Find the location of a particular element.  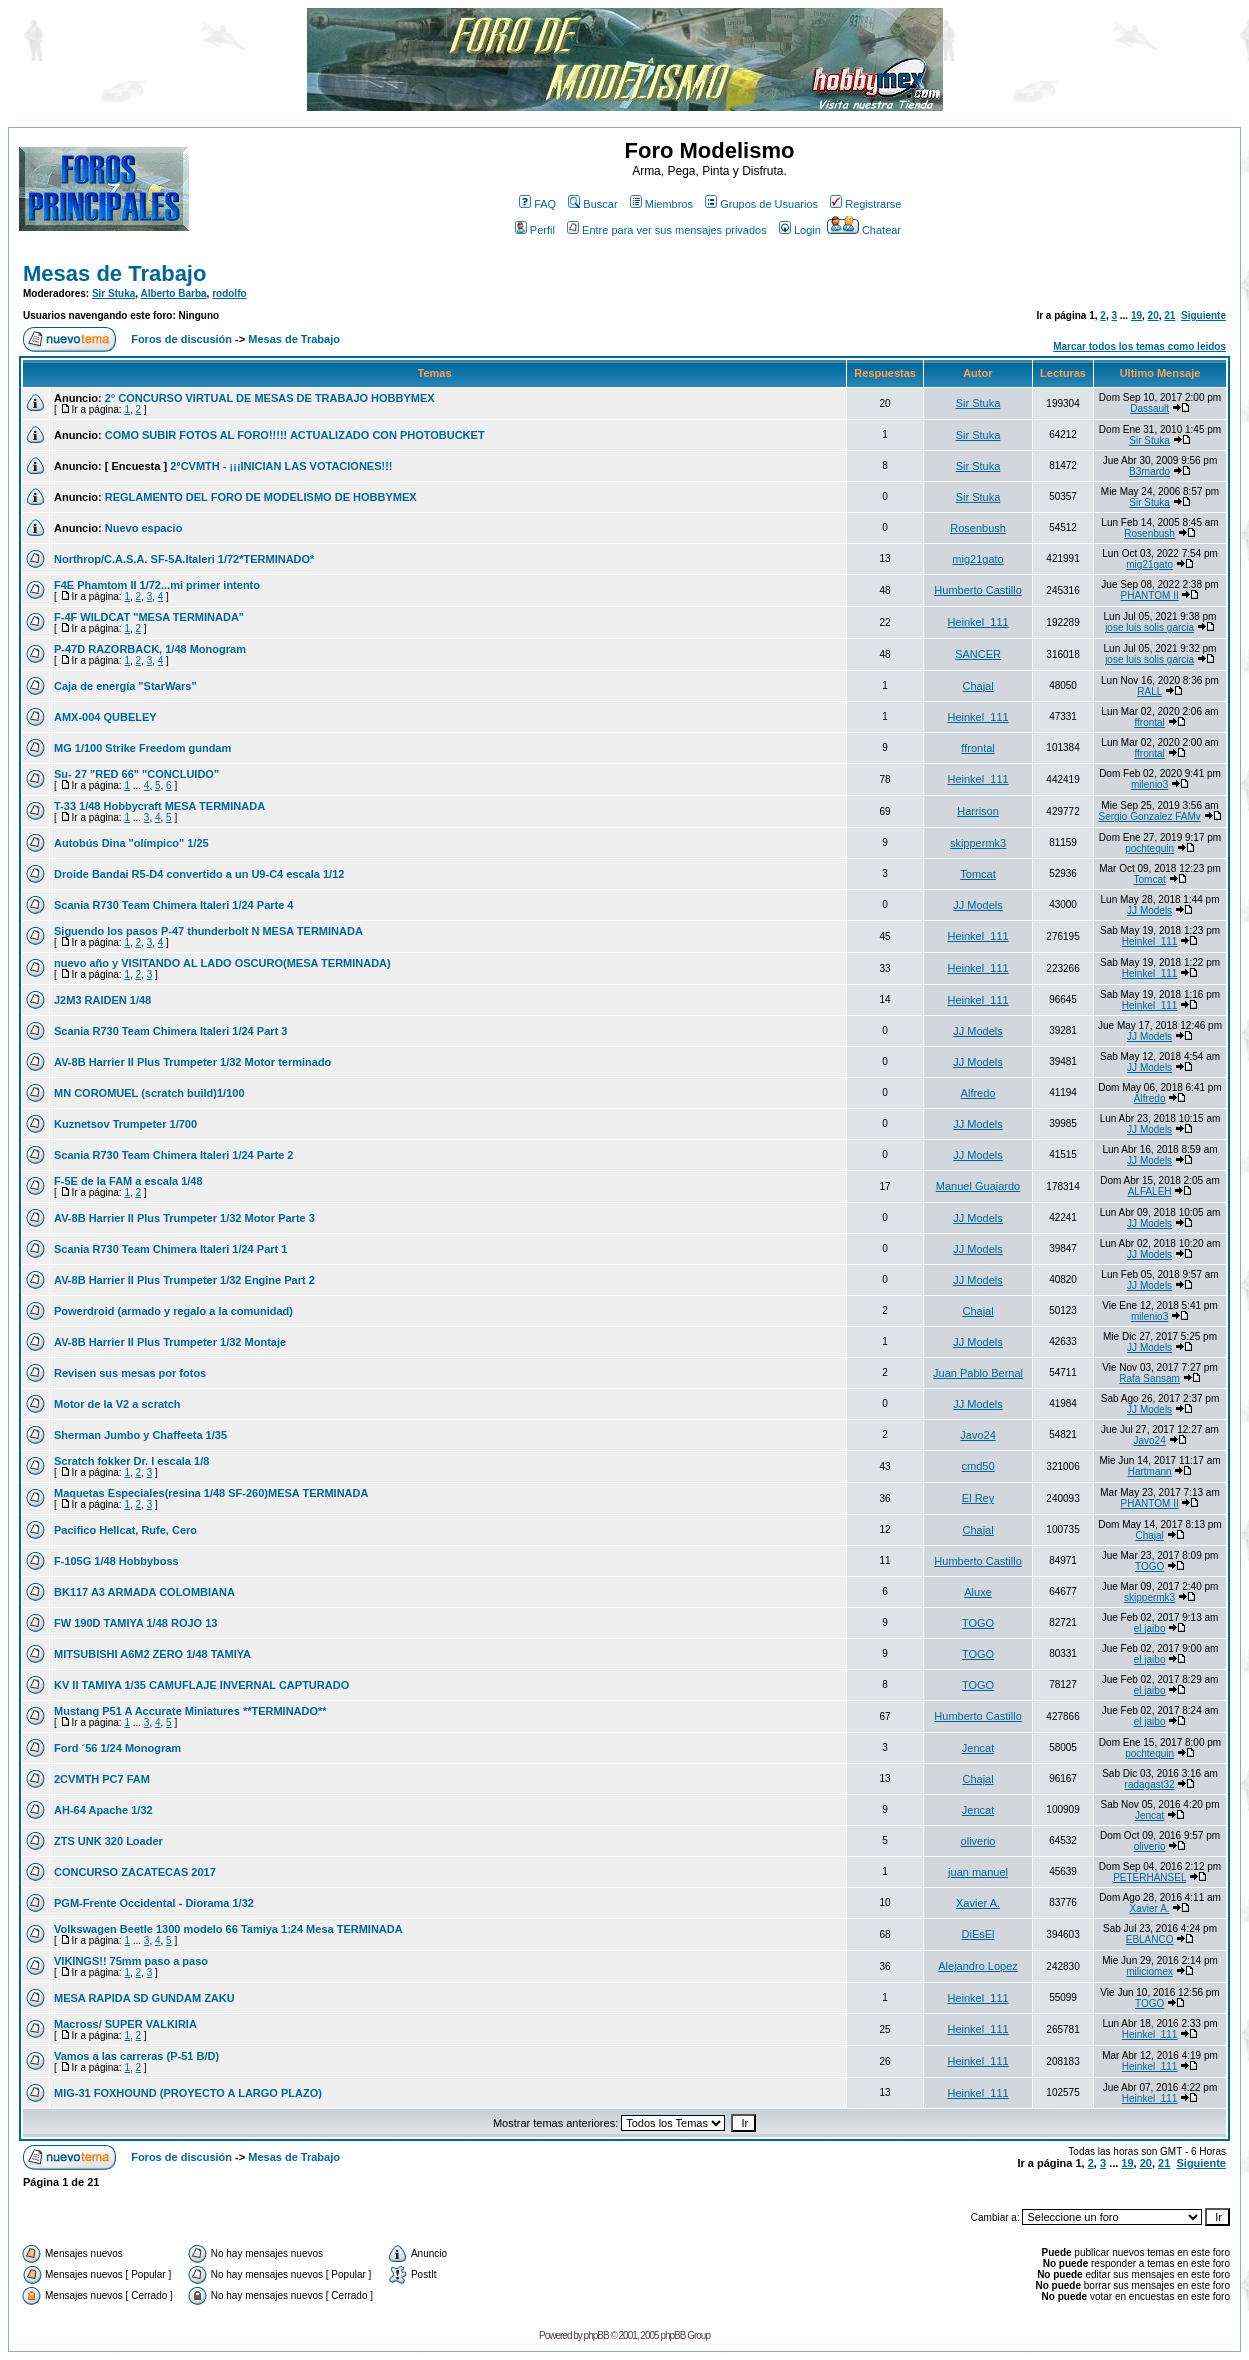

Marcar todos los temas como leidos is located at coordinates (1139, 346).